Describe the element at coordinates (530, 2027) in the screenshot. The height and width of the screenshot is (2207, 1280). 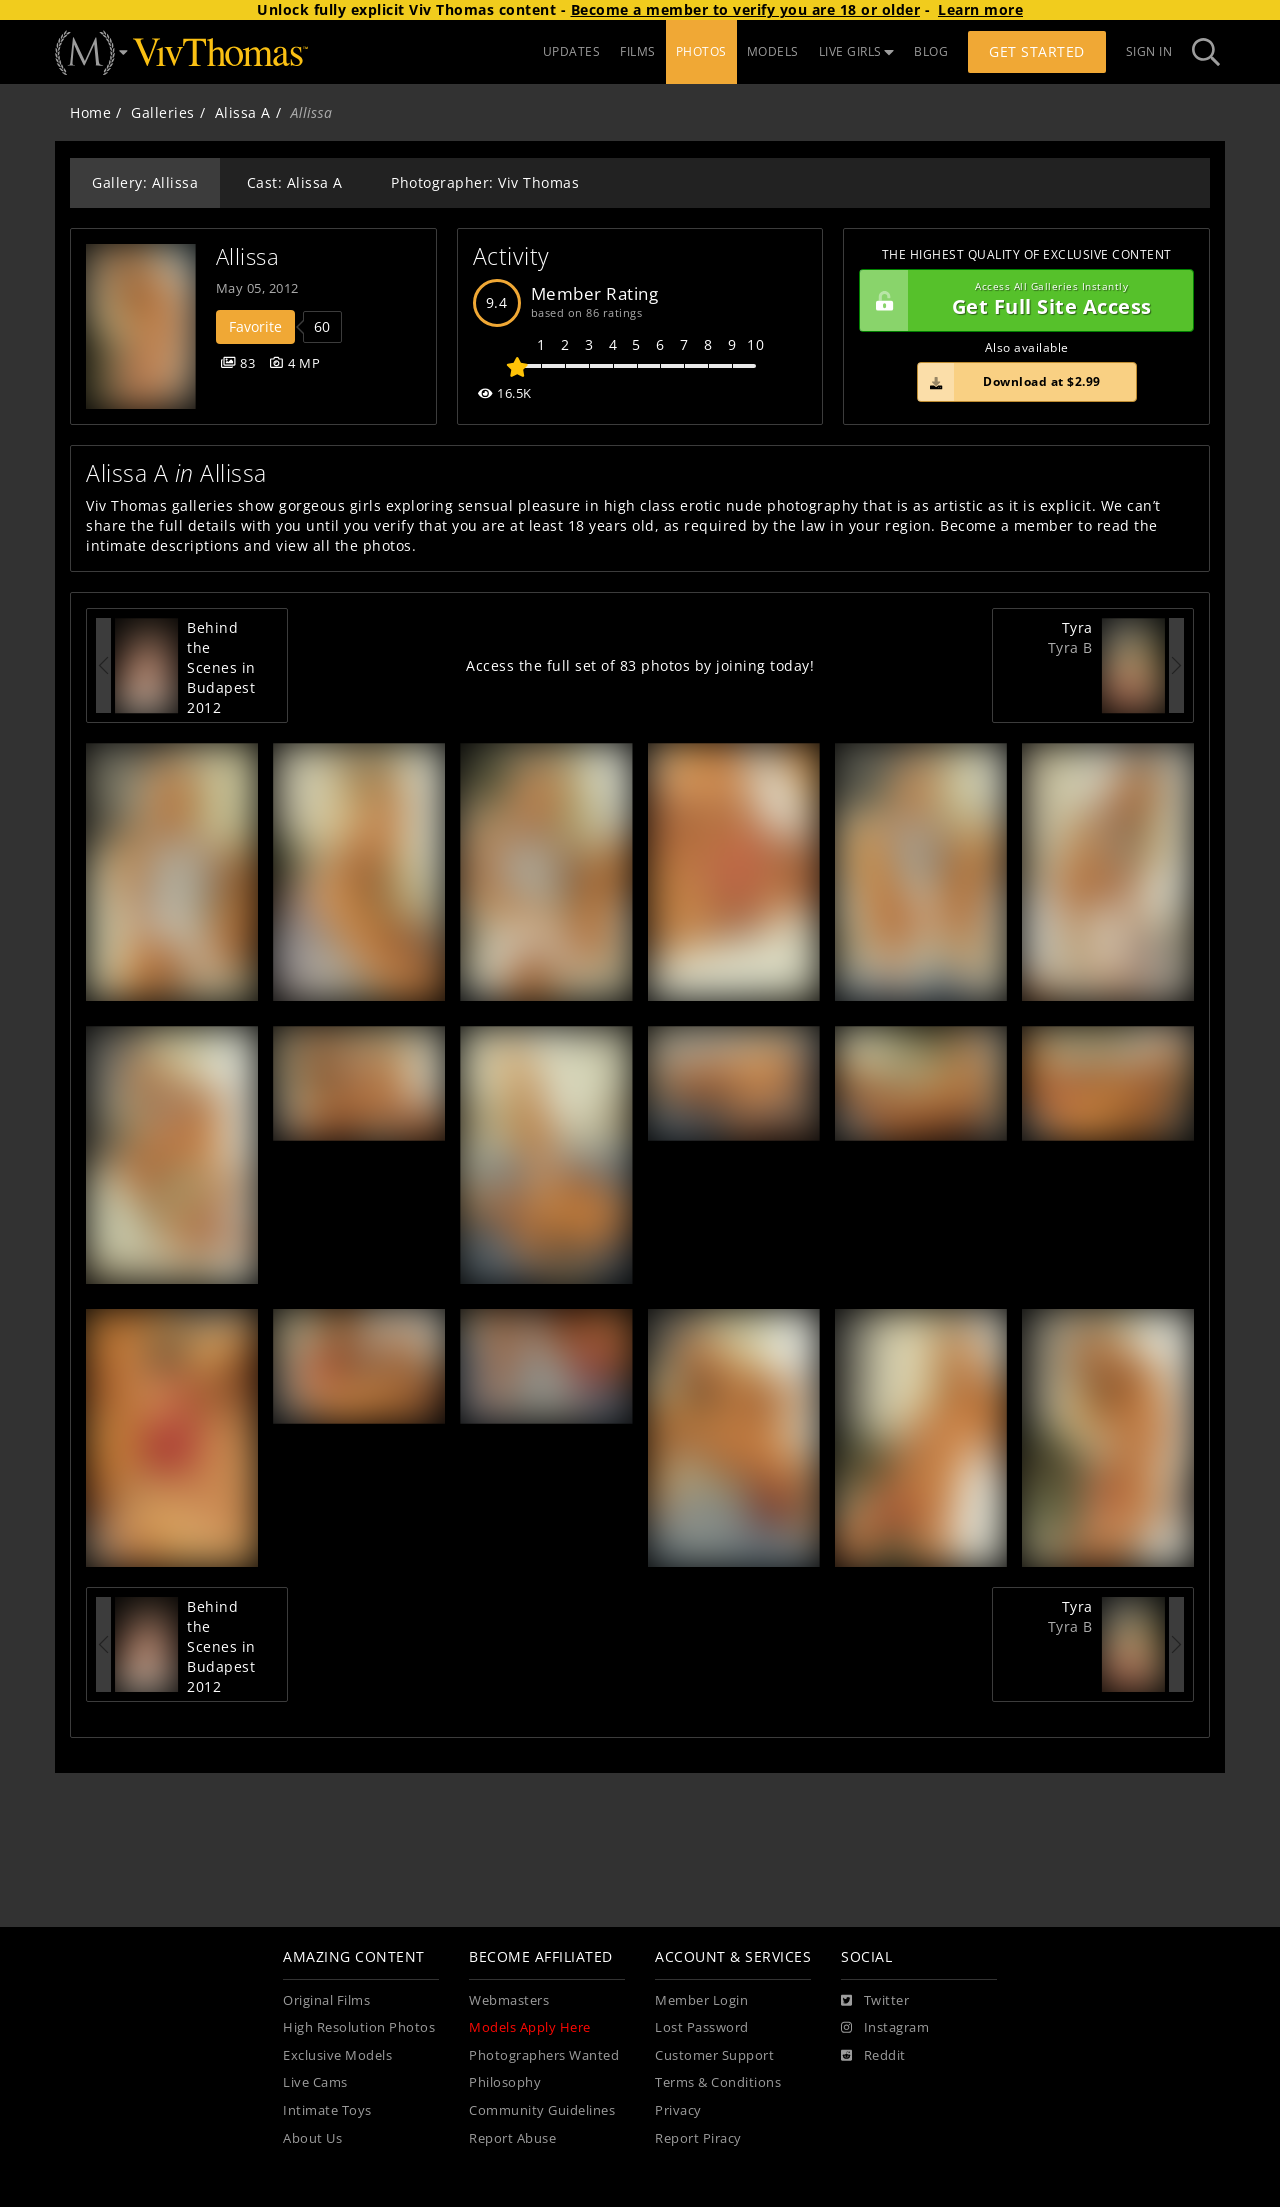
I see `Models Apply Here` at that location.